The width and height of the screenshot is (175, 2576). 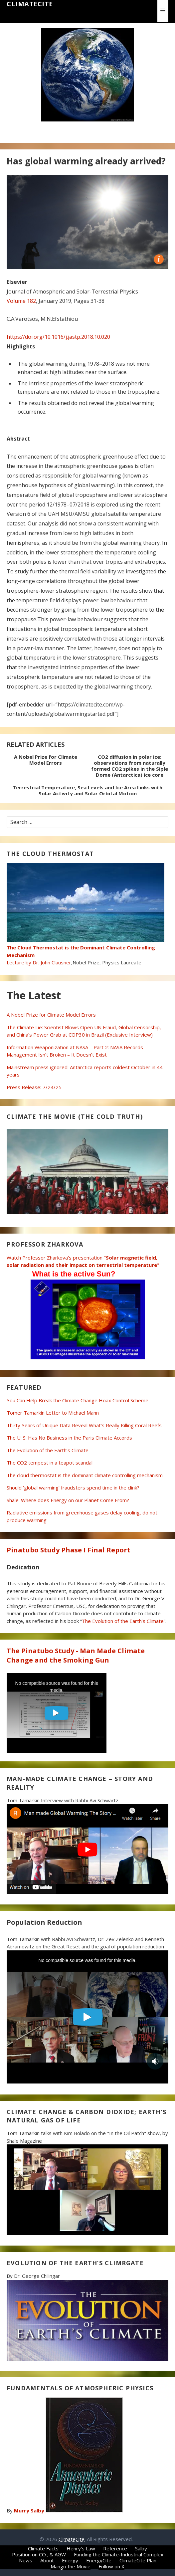 What do you see at coordinates (85, 1475) in the screenshot?
I see `The cloud thermostat is the dominant climate controlling mechanism` at bounding box center [85, 1475].